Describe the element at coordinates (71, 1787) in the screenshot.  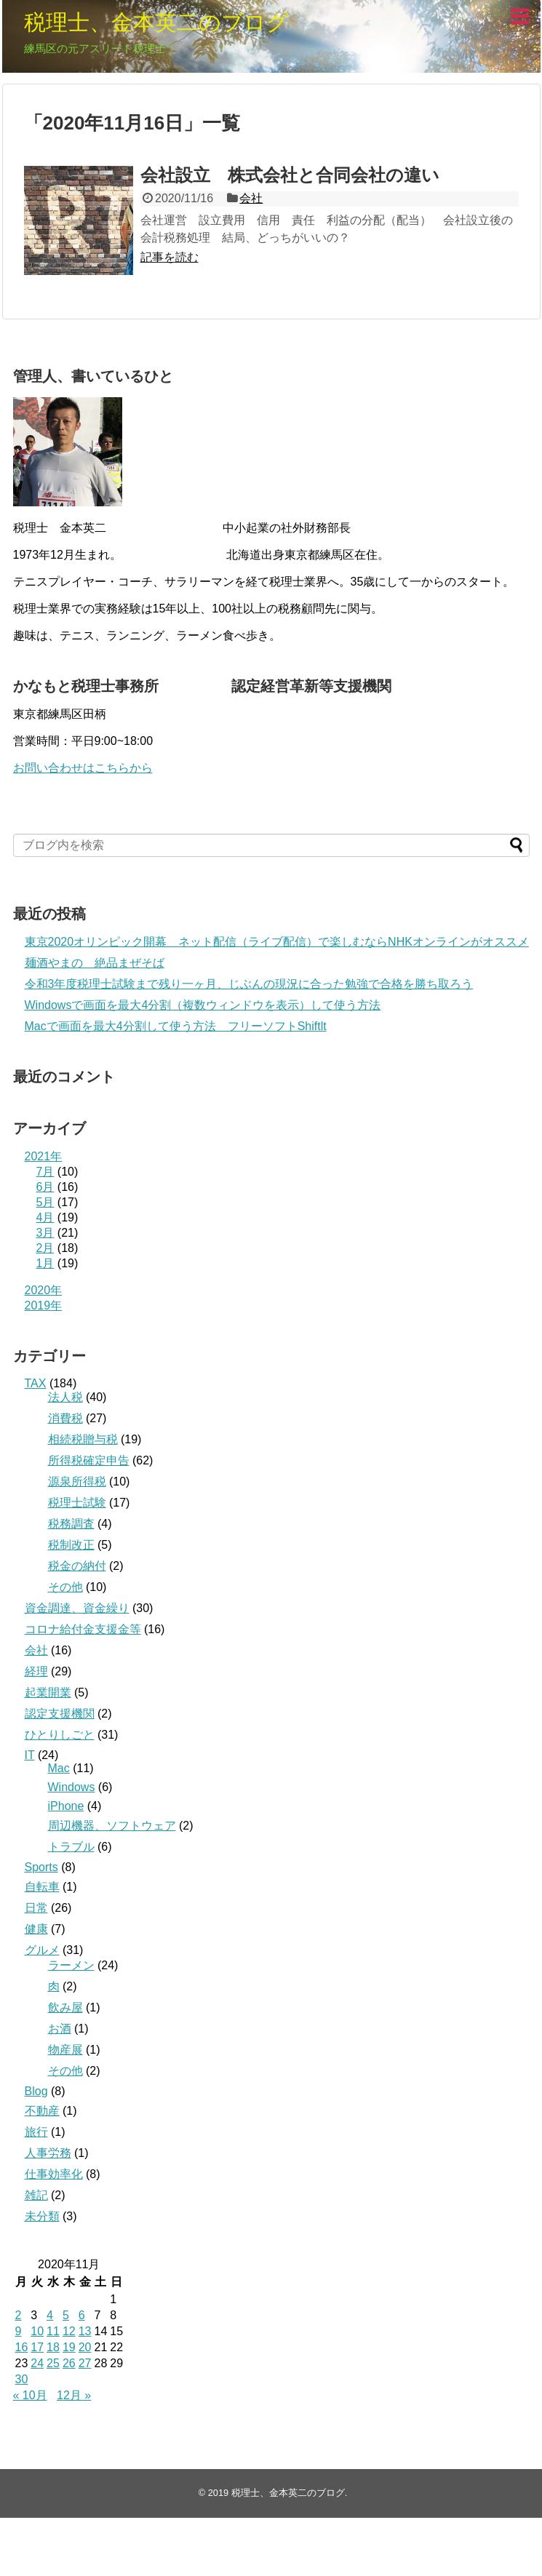
I see `Windows` at that location.